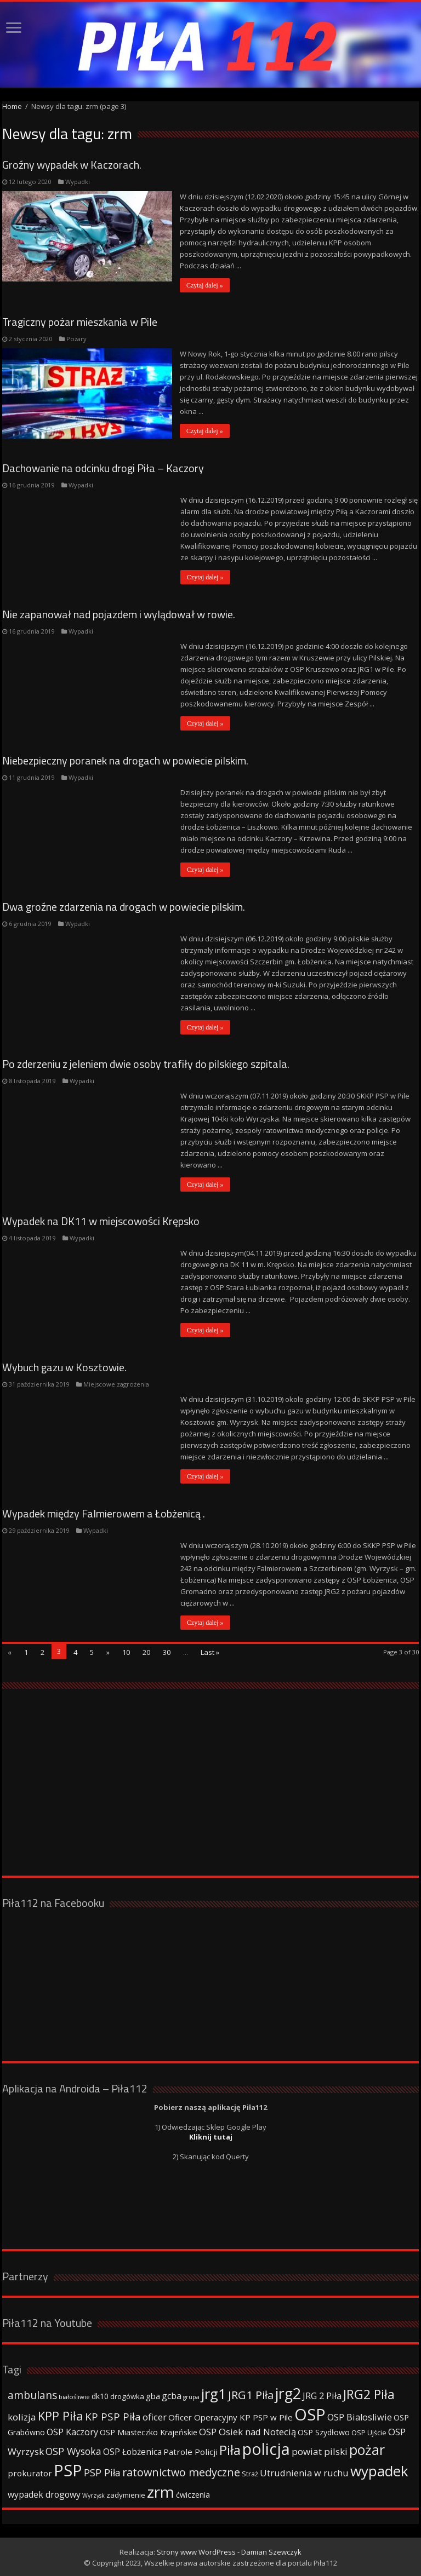  I want to click on powiat pilski [powiat pilski (63 elementy)], so click(320, 2451).